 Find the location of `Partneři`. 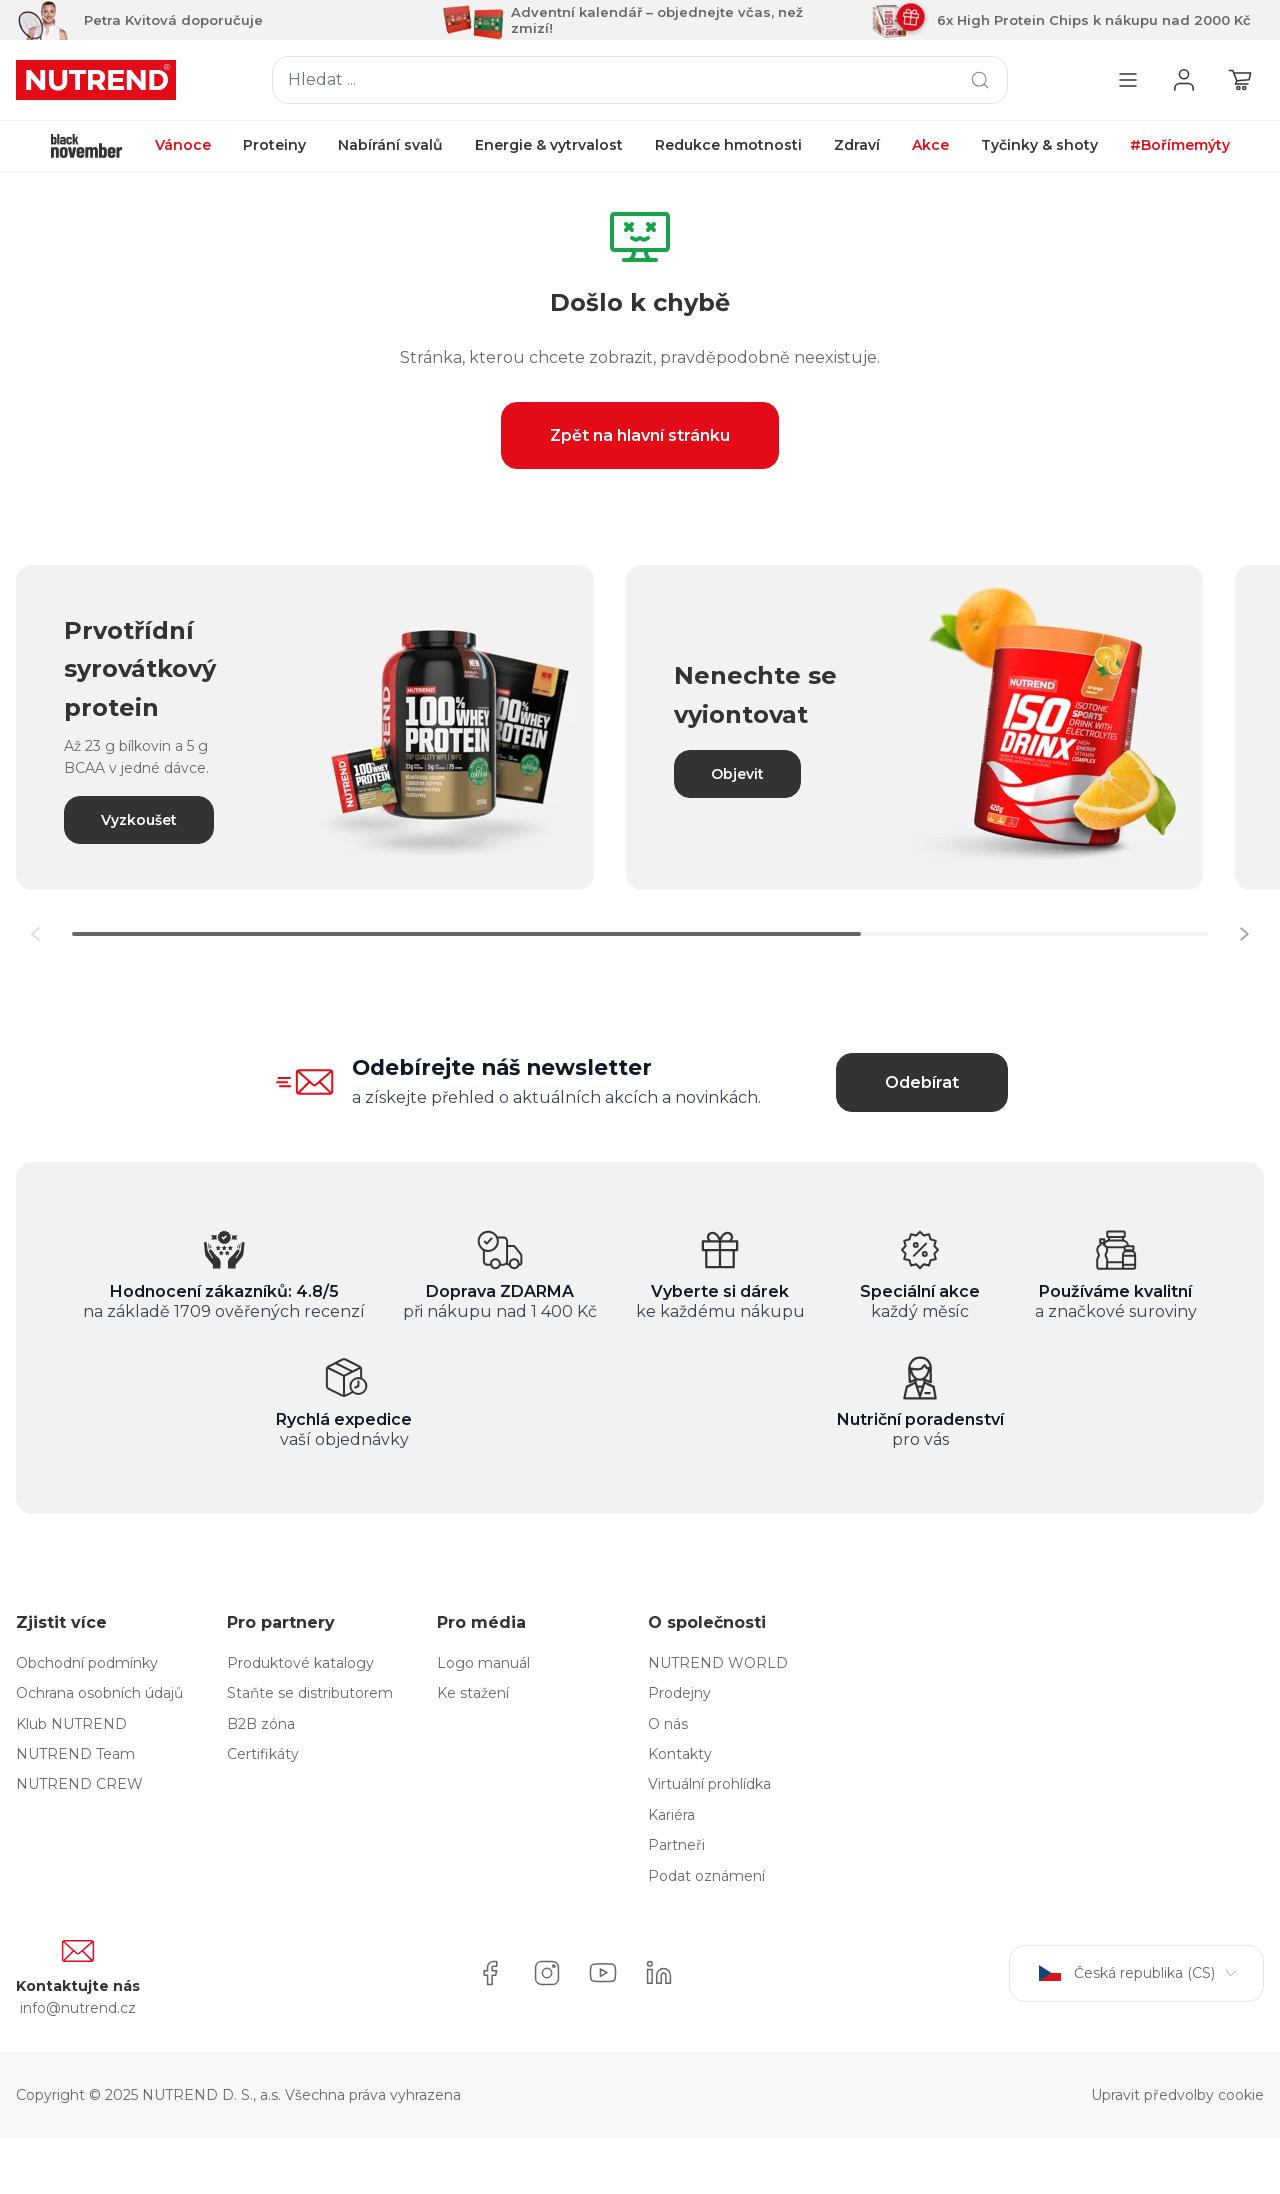

Partneři is located at coordinates (676, 1845).